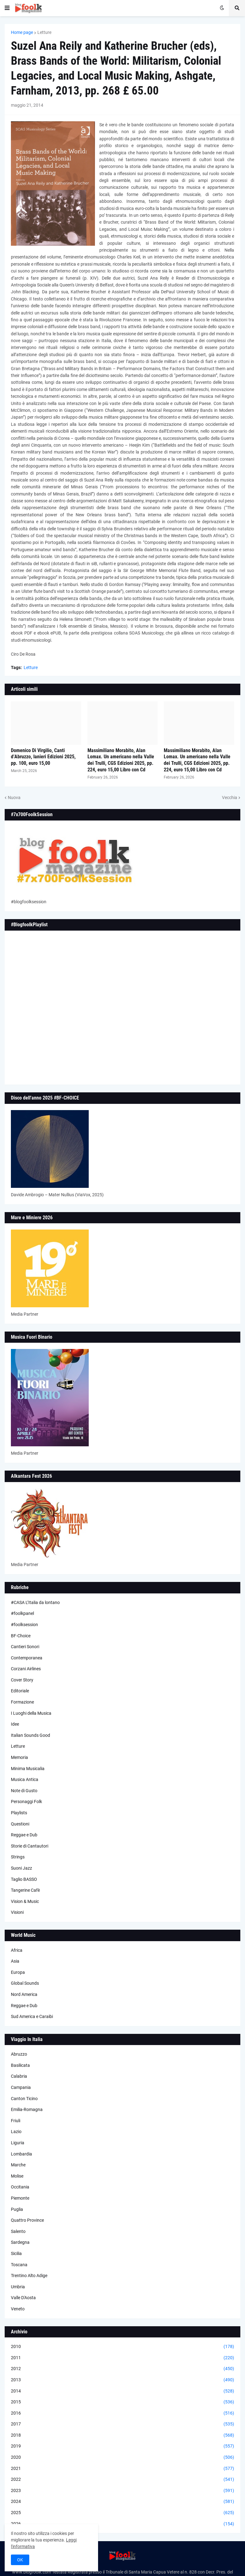 This screenshot has height=2576, width=245. I want to click on 2017, so click(122, 2424).